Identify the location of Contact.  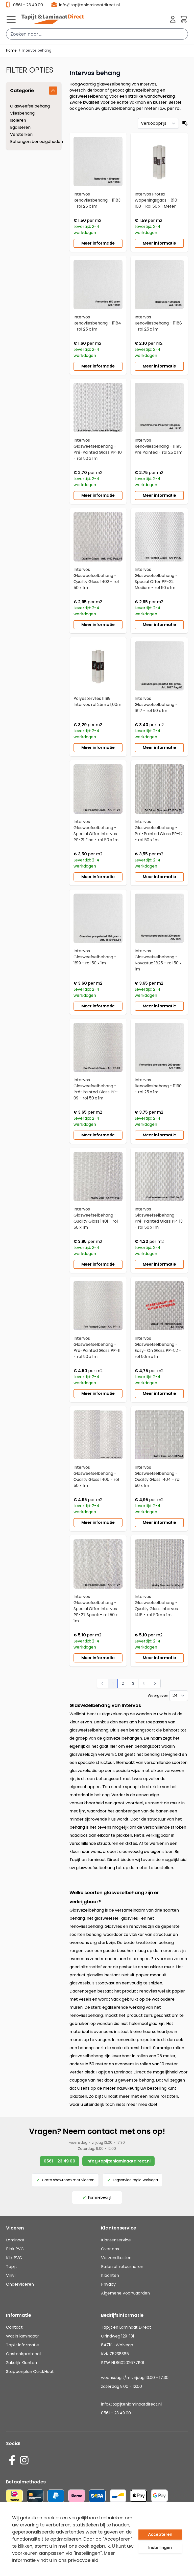
(14, 2327).